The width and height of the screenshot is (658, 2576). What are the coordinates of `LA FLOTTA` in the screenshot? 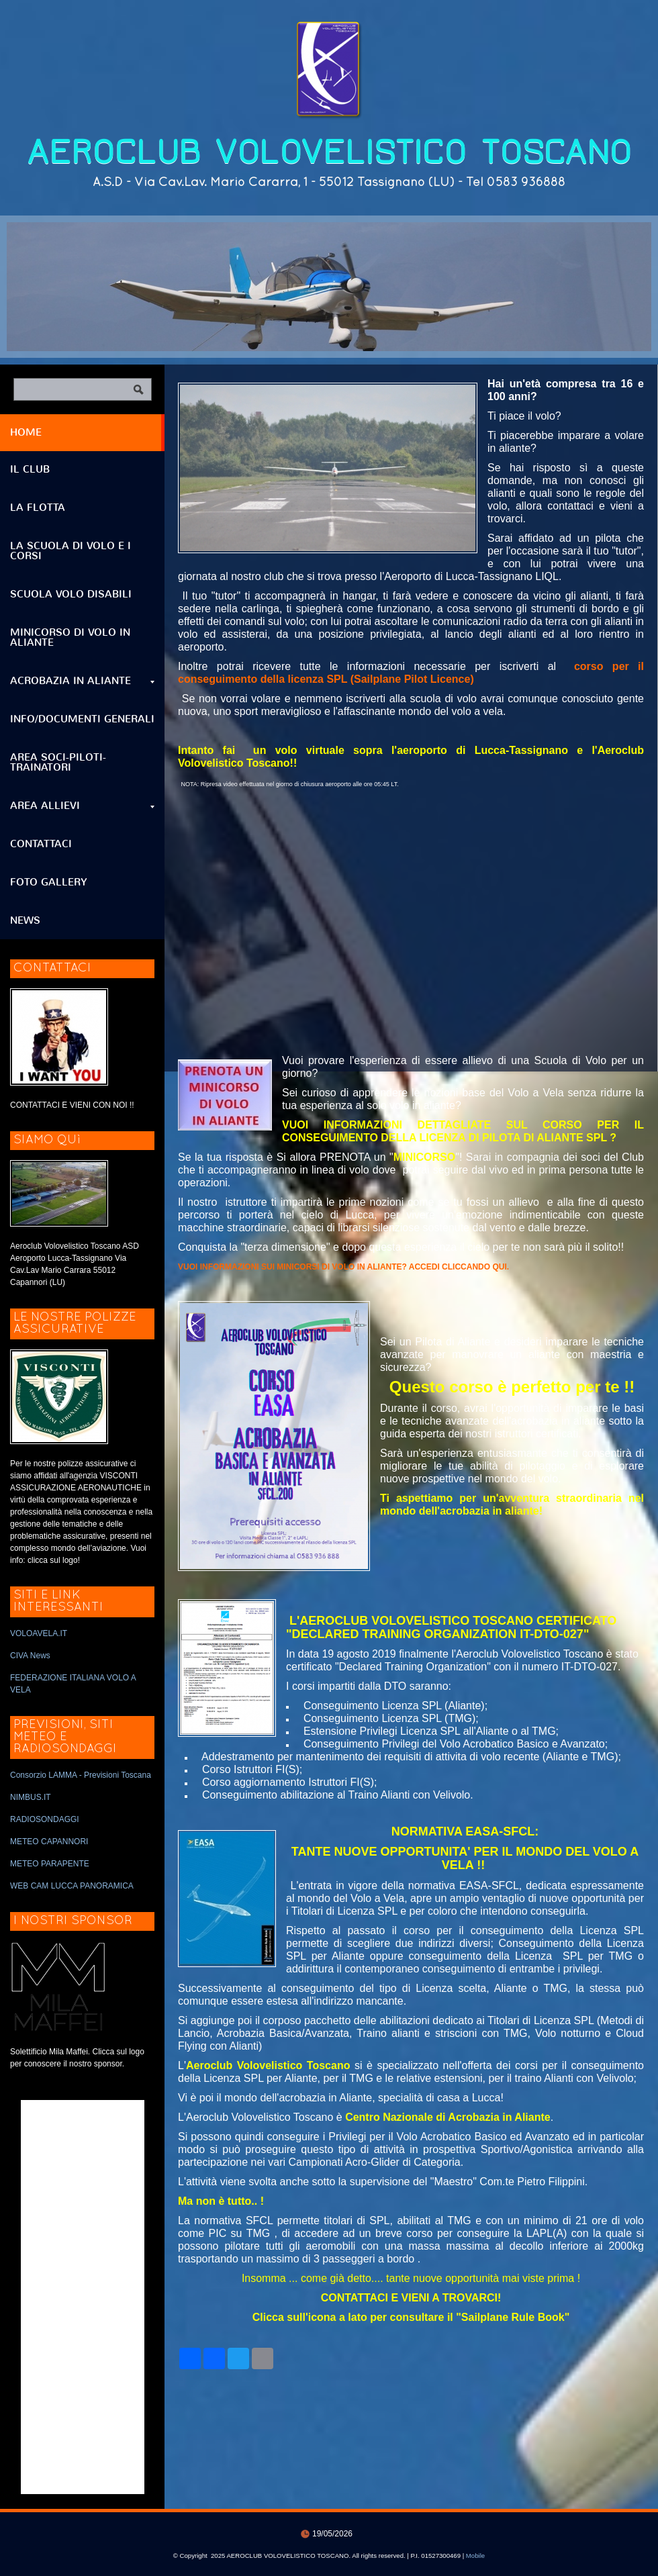 It's located at (37, 507).